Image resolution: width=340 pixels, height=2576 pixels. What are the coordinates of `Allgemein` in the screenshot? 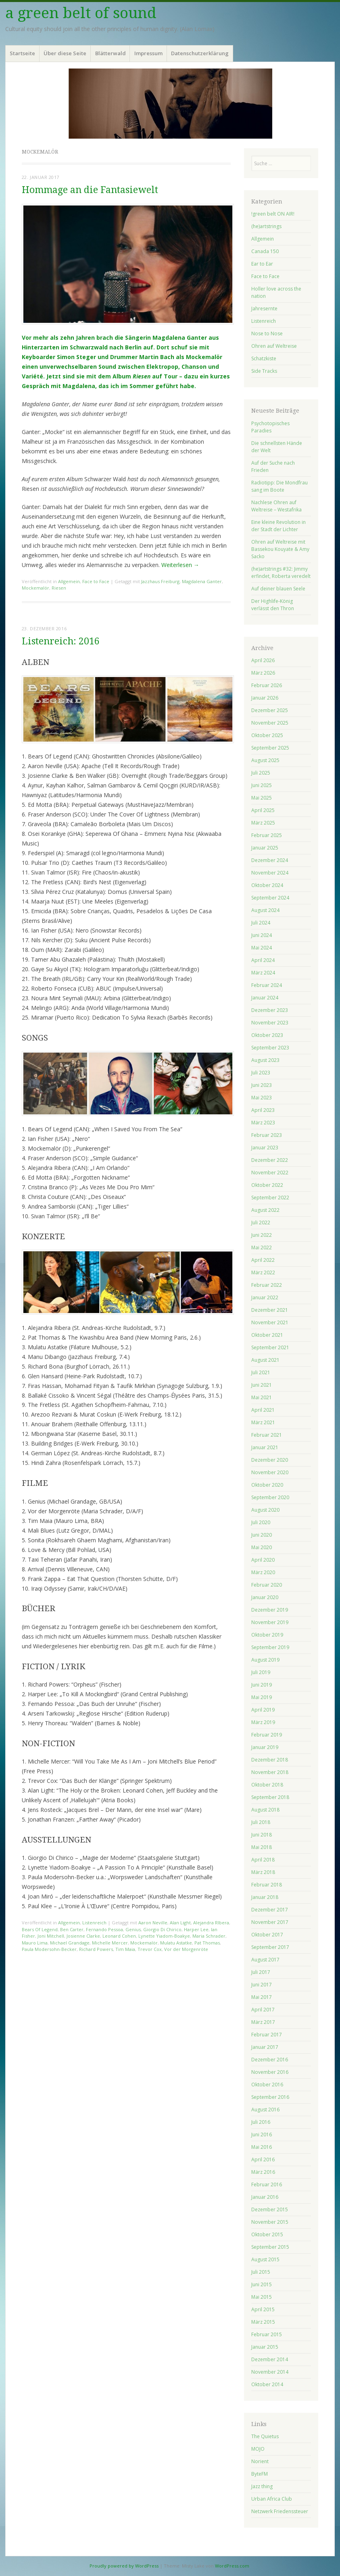 It's located at (69, 581).